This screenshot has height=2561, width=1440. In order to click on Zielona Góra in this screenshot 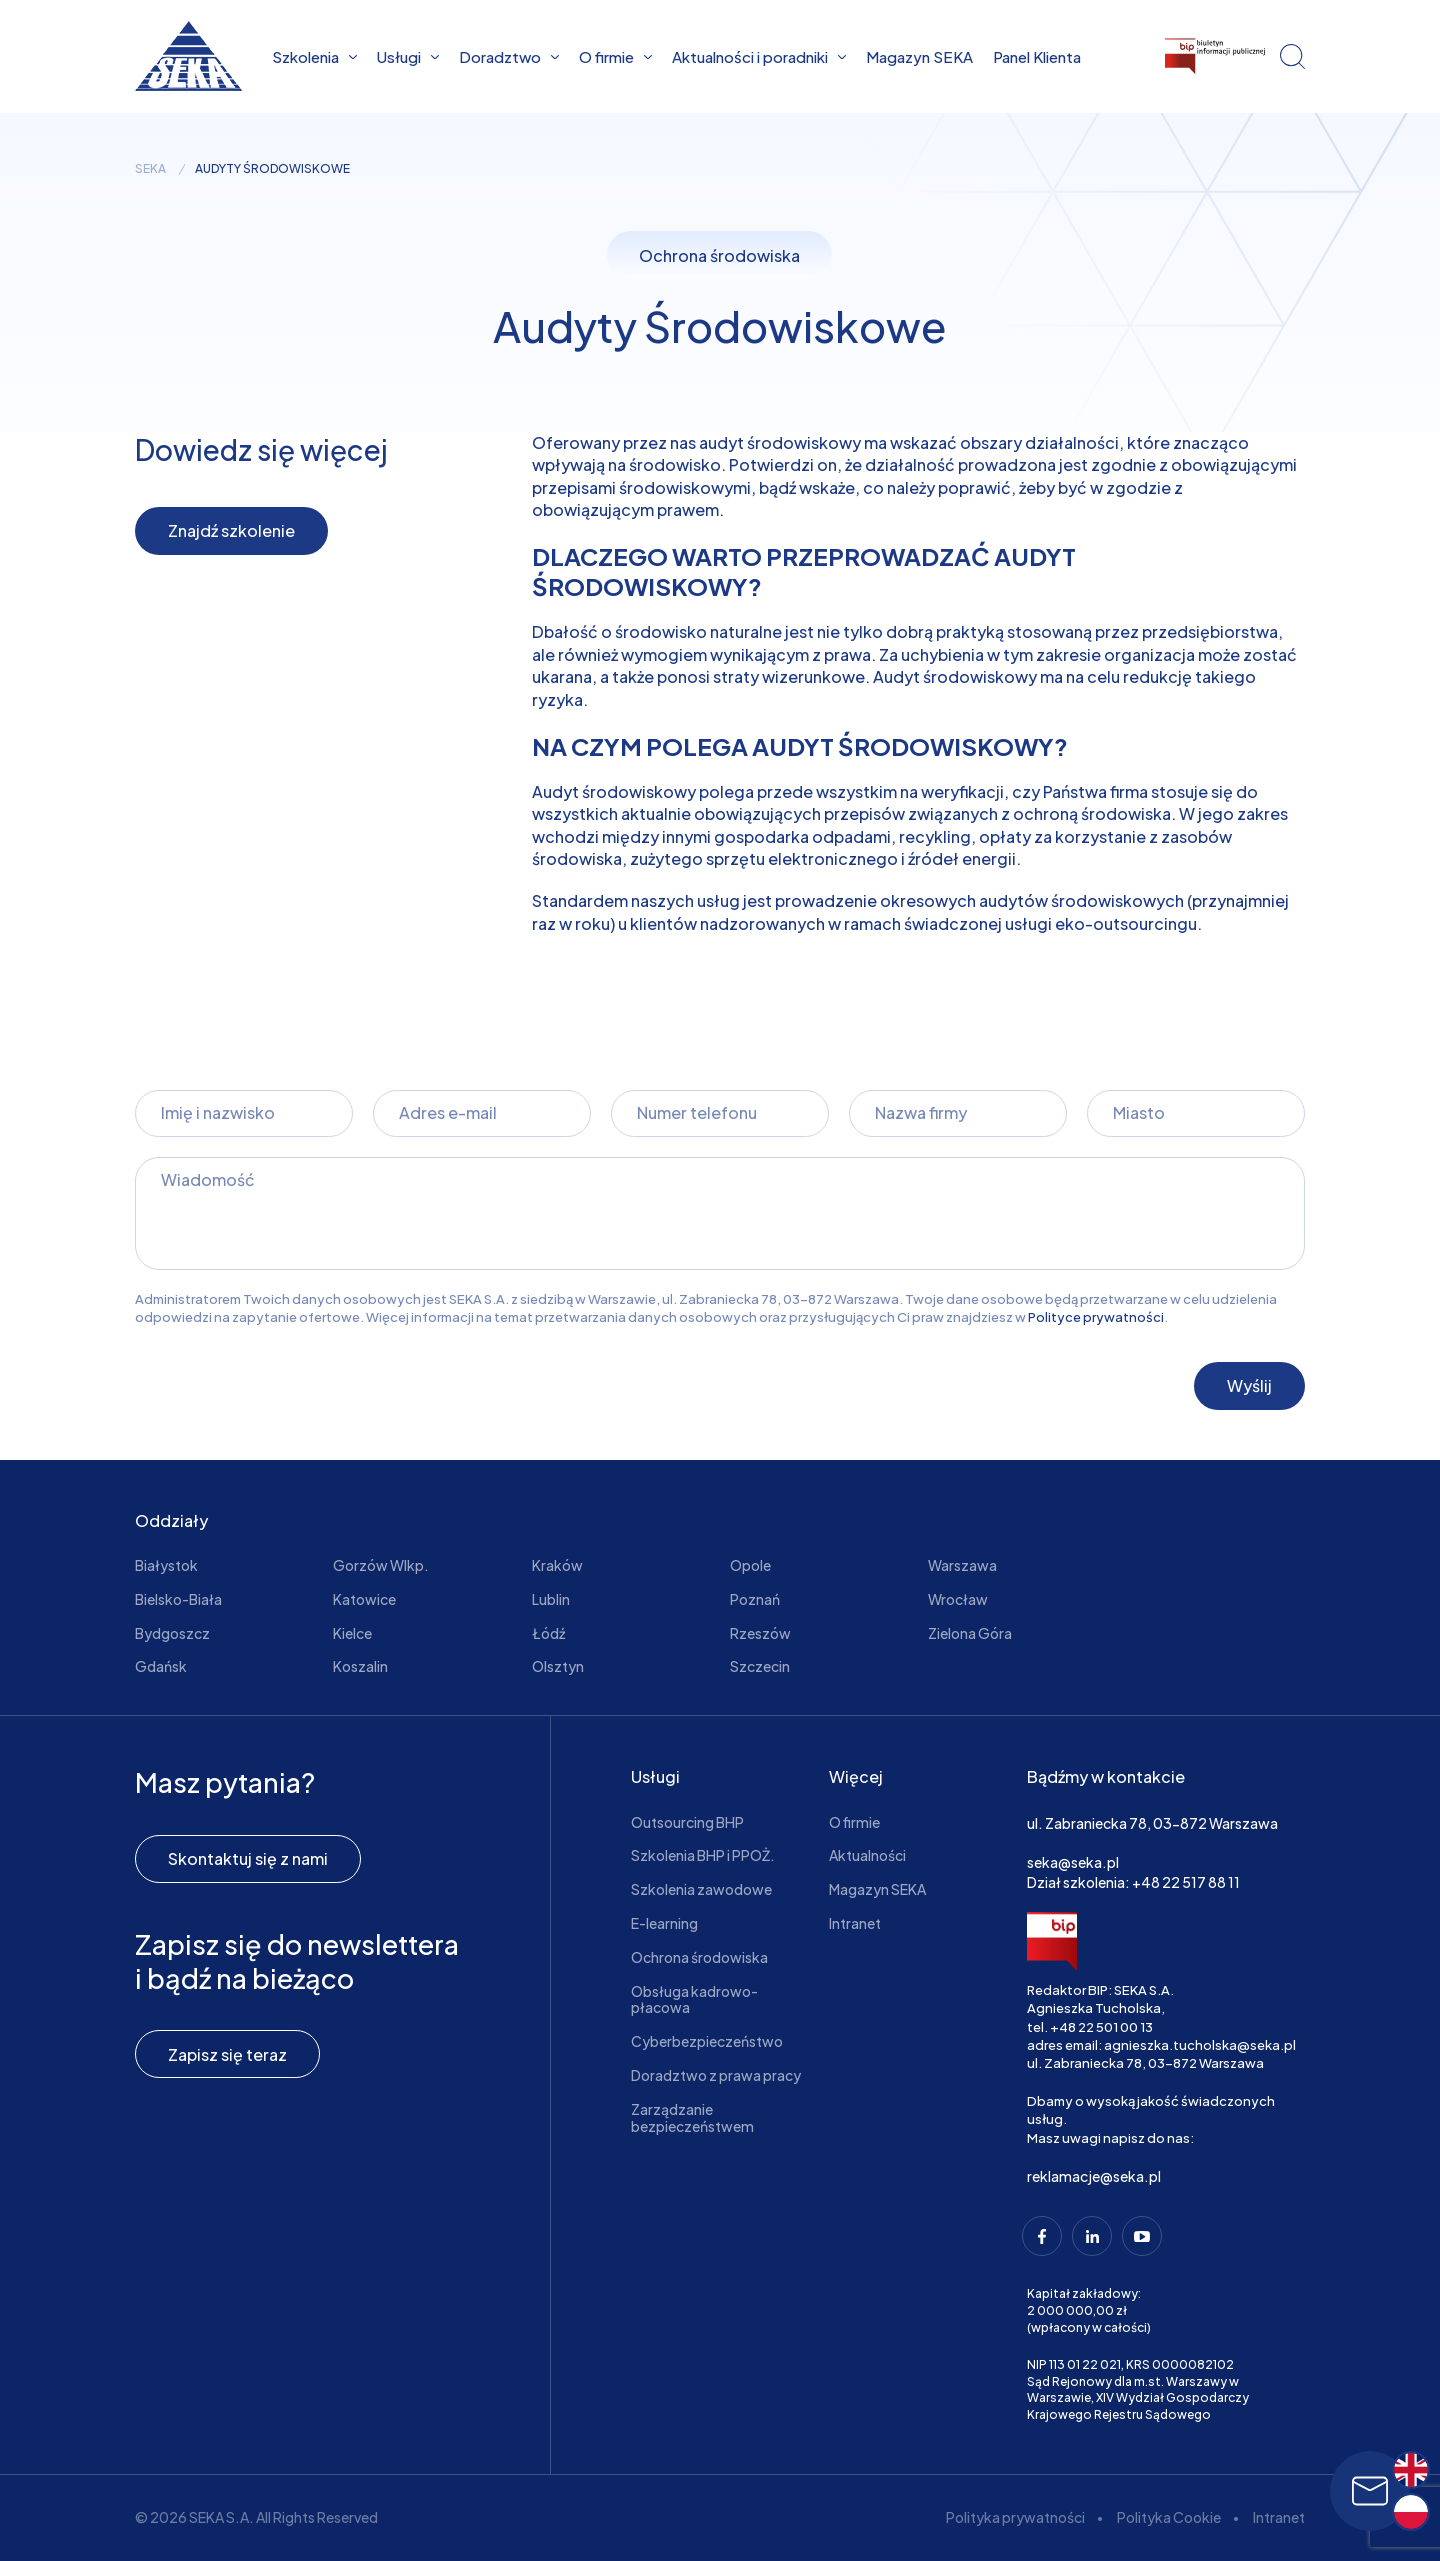, I will do `click(970, 1633)`.